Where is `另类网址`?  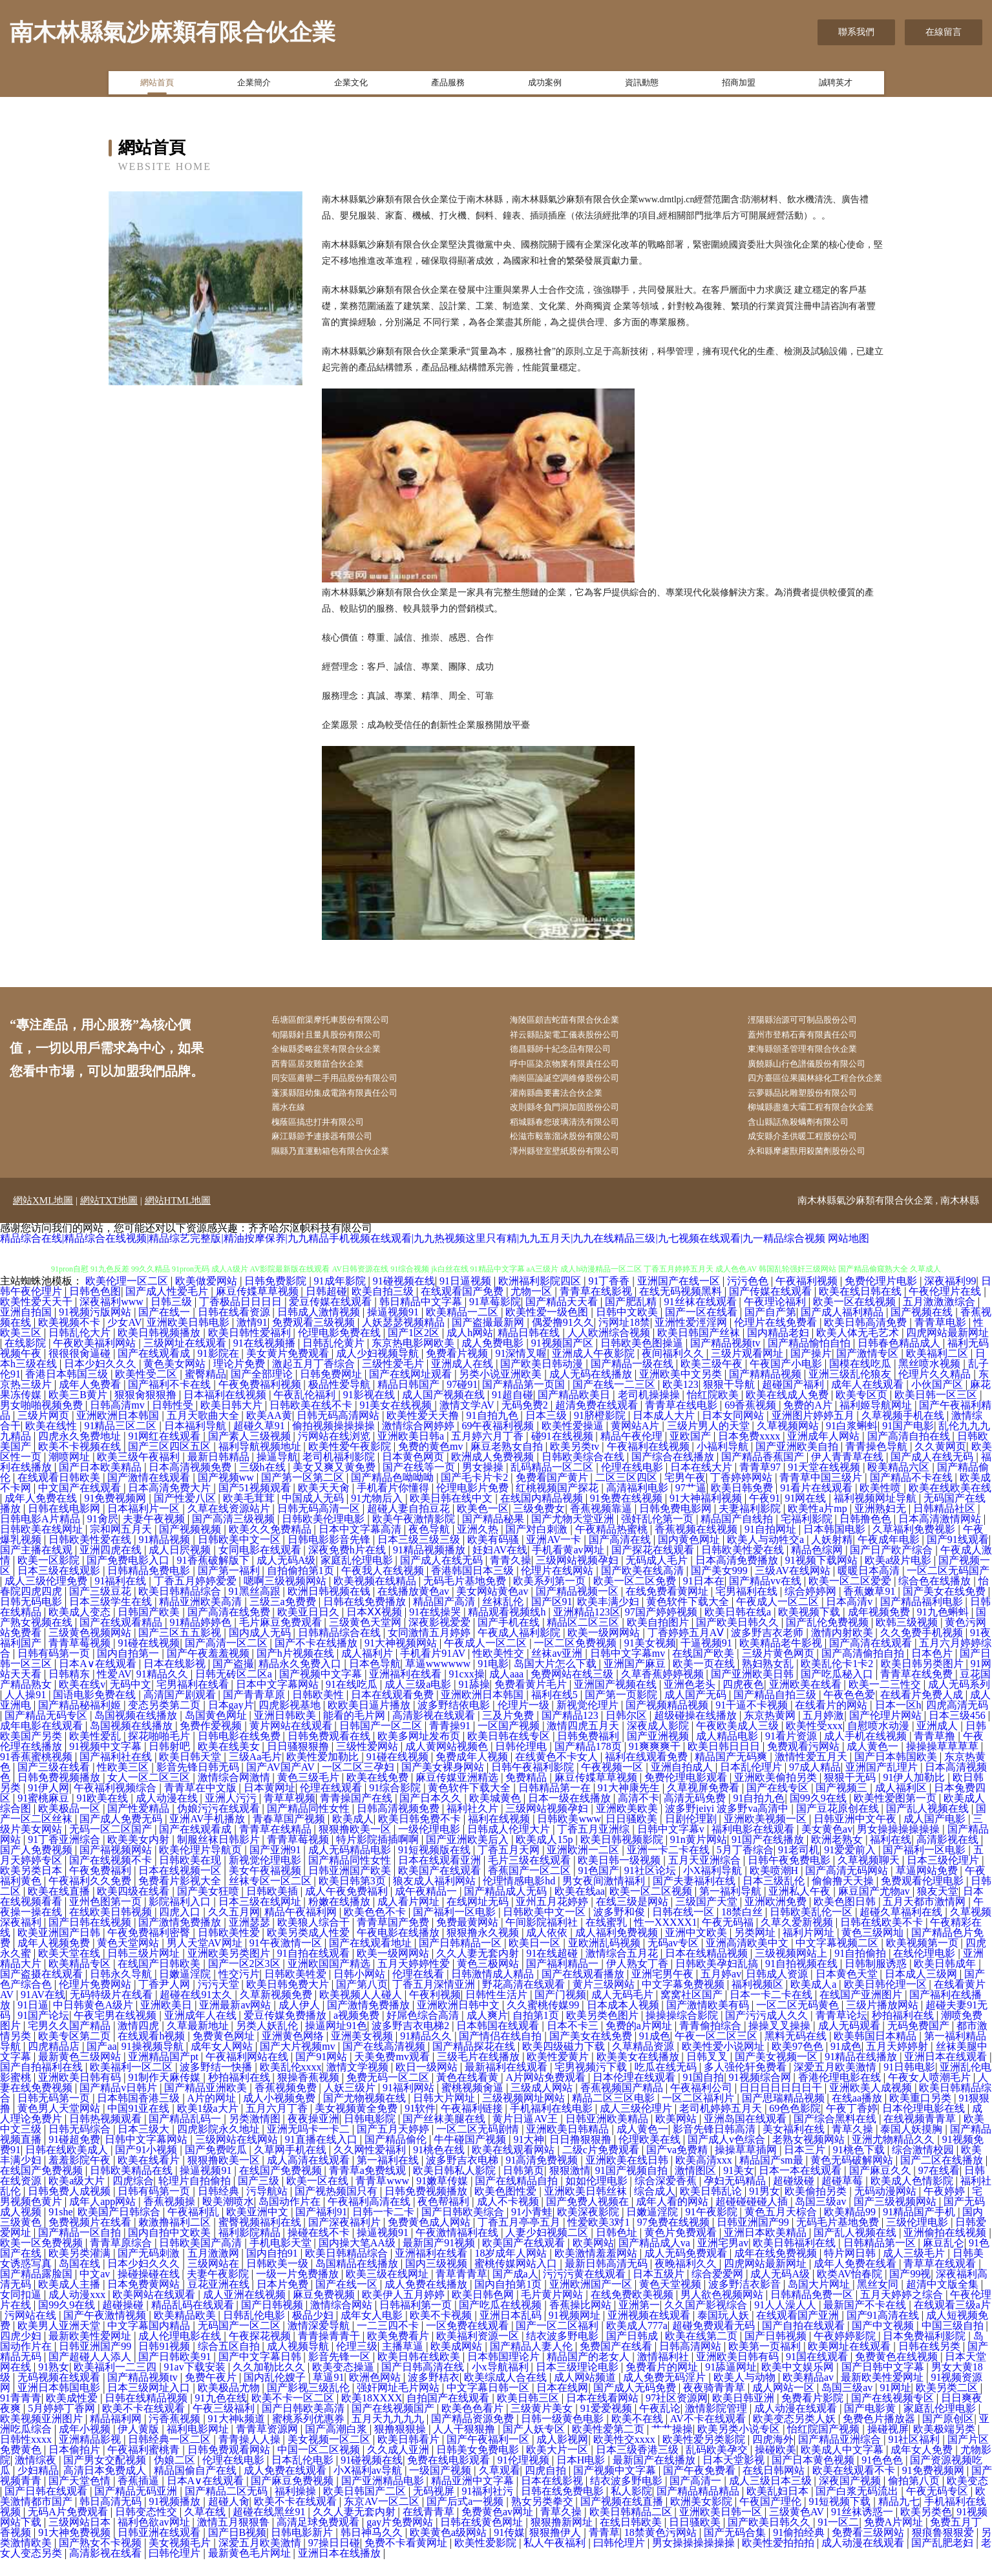 另类网址 is located at coordinates (756, 1949).